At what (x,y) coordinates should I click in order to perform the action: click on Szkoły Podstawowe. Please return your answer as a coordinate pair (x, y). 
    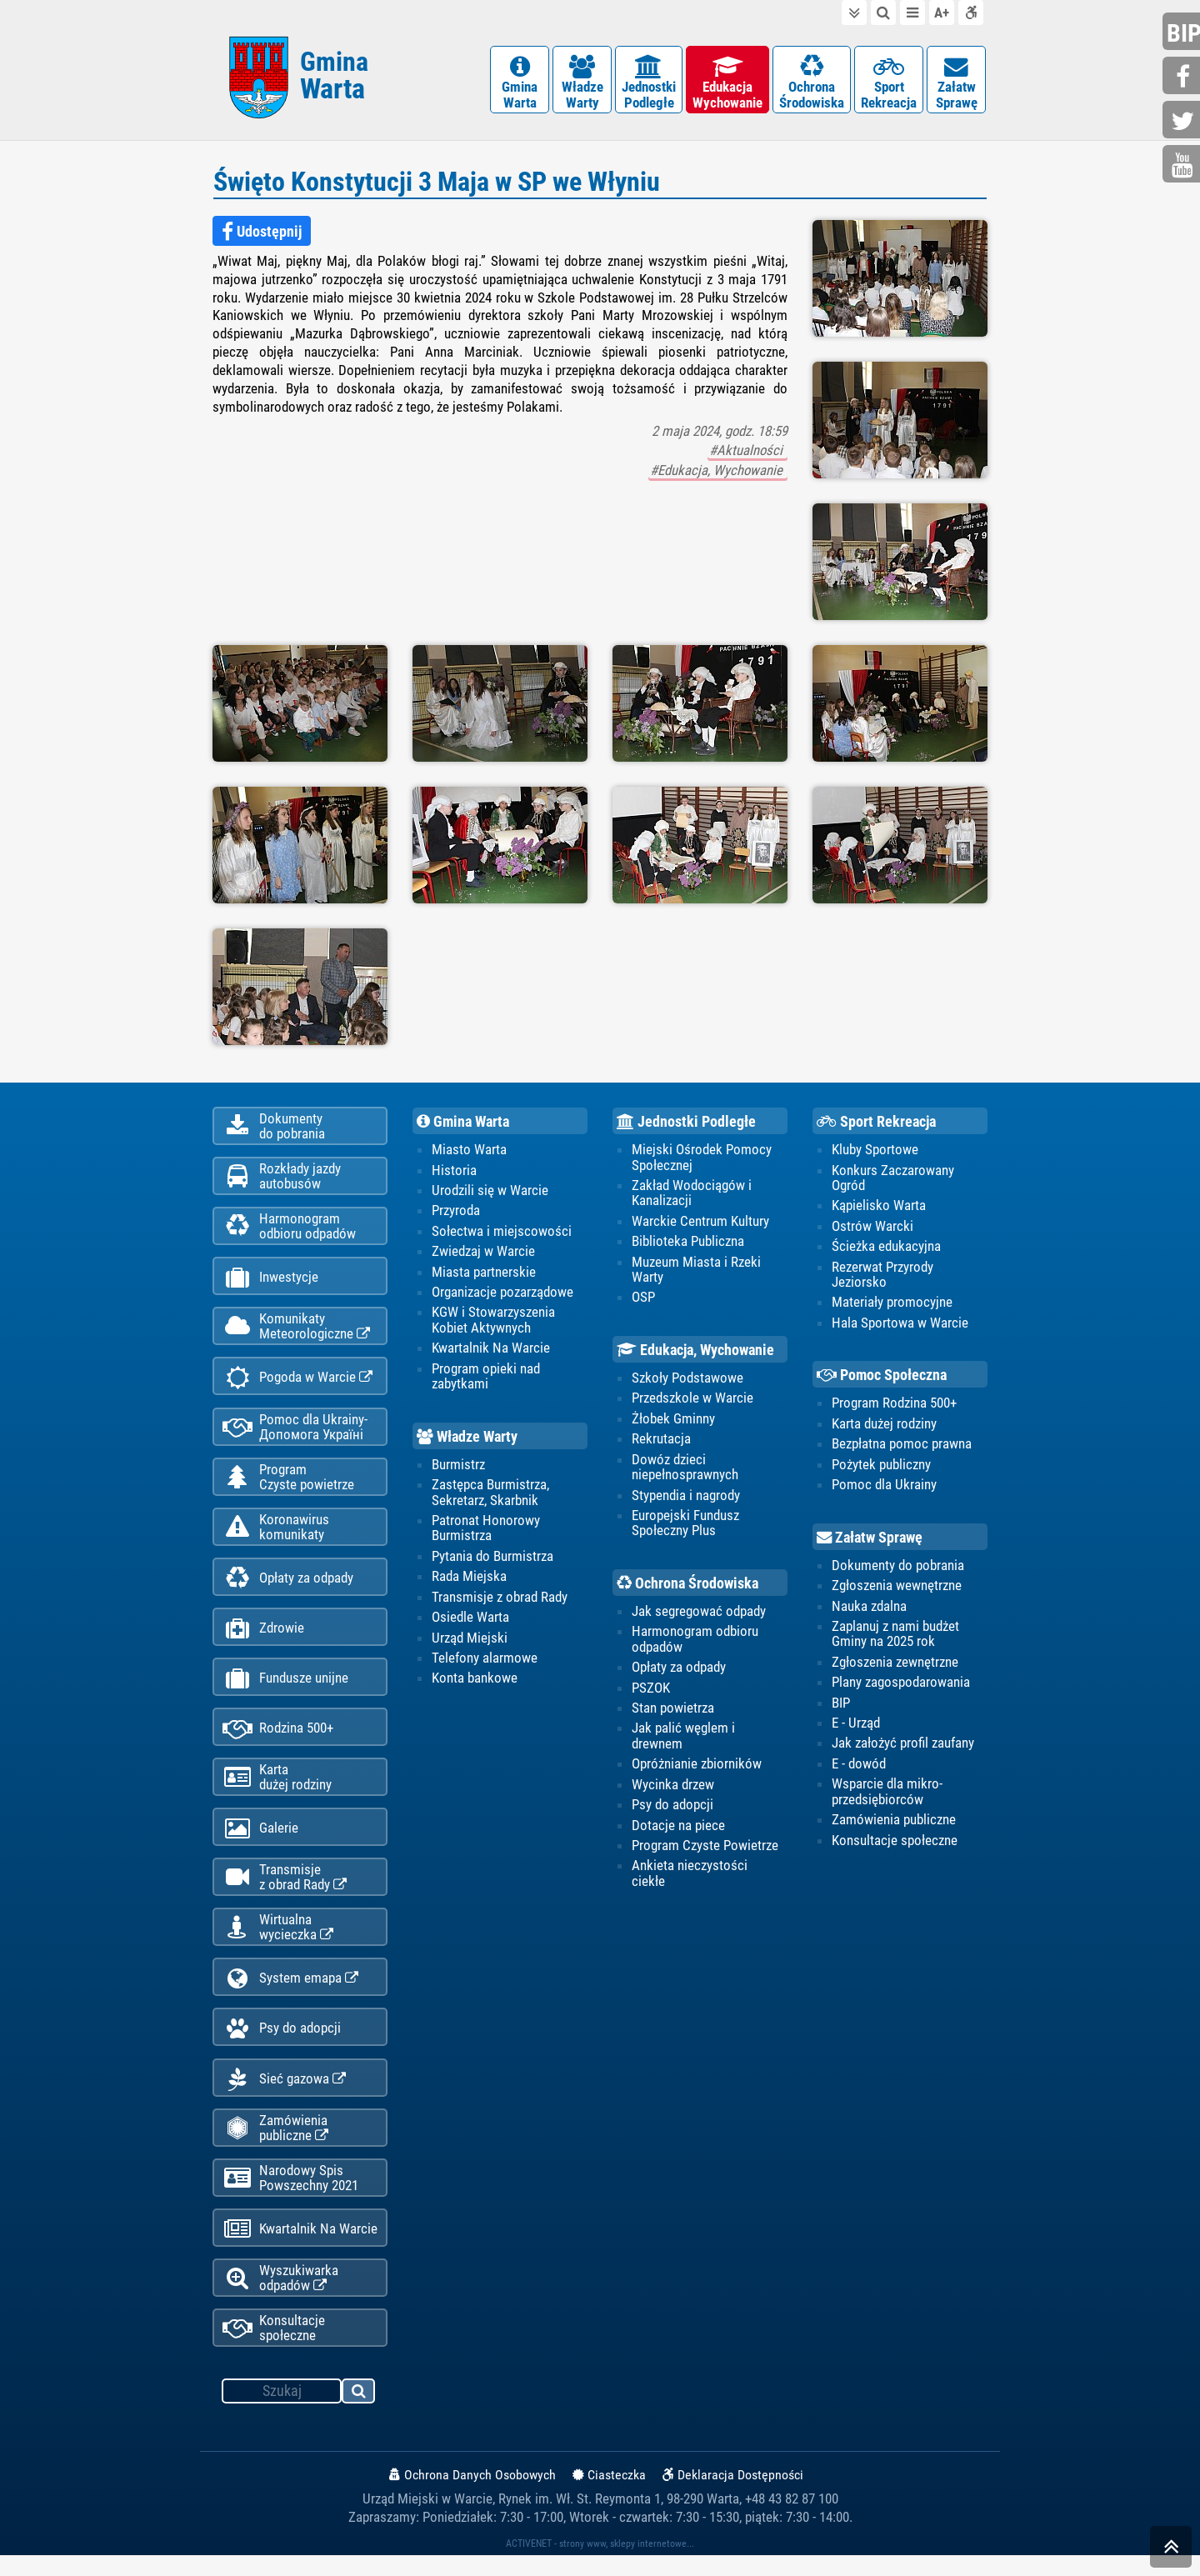
    Looking at the image, I should click on (687, 1380).